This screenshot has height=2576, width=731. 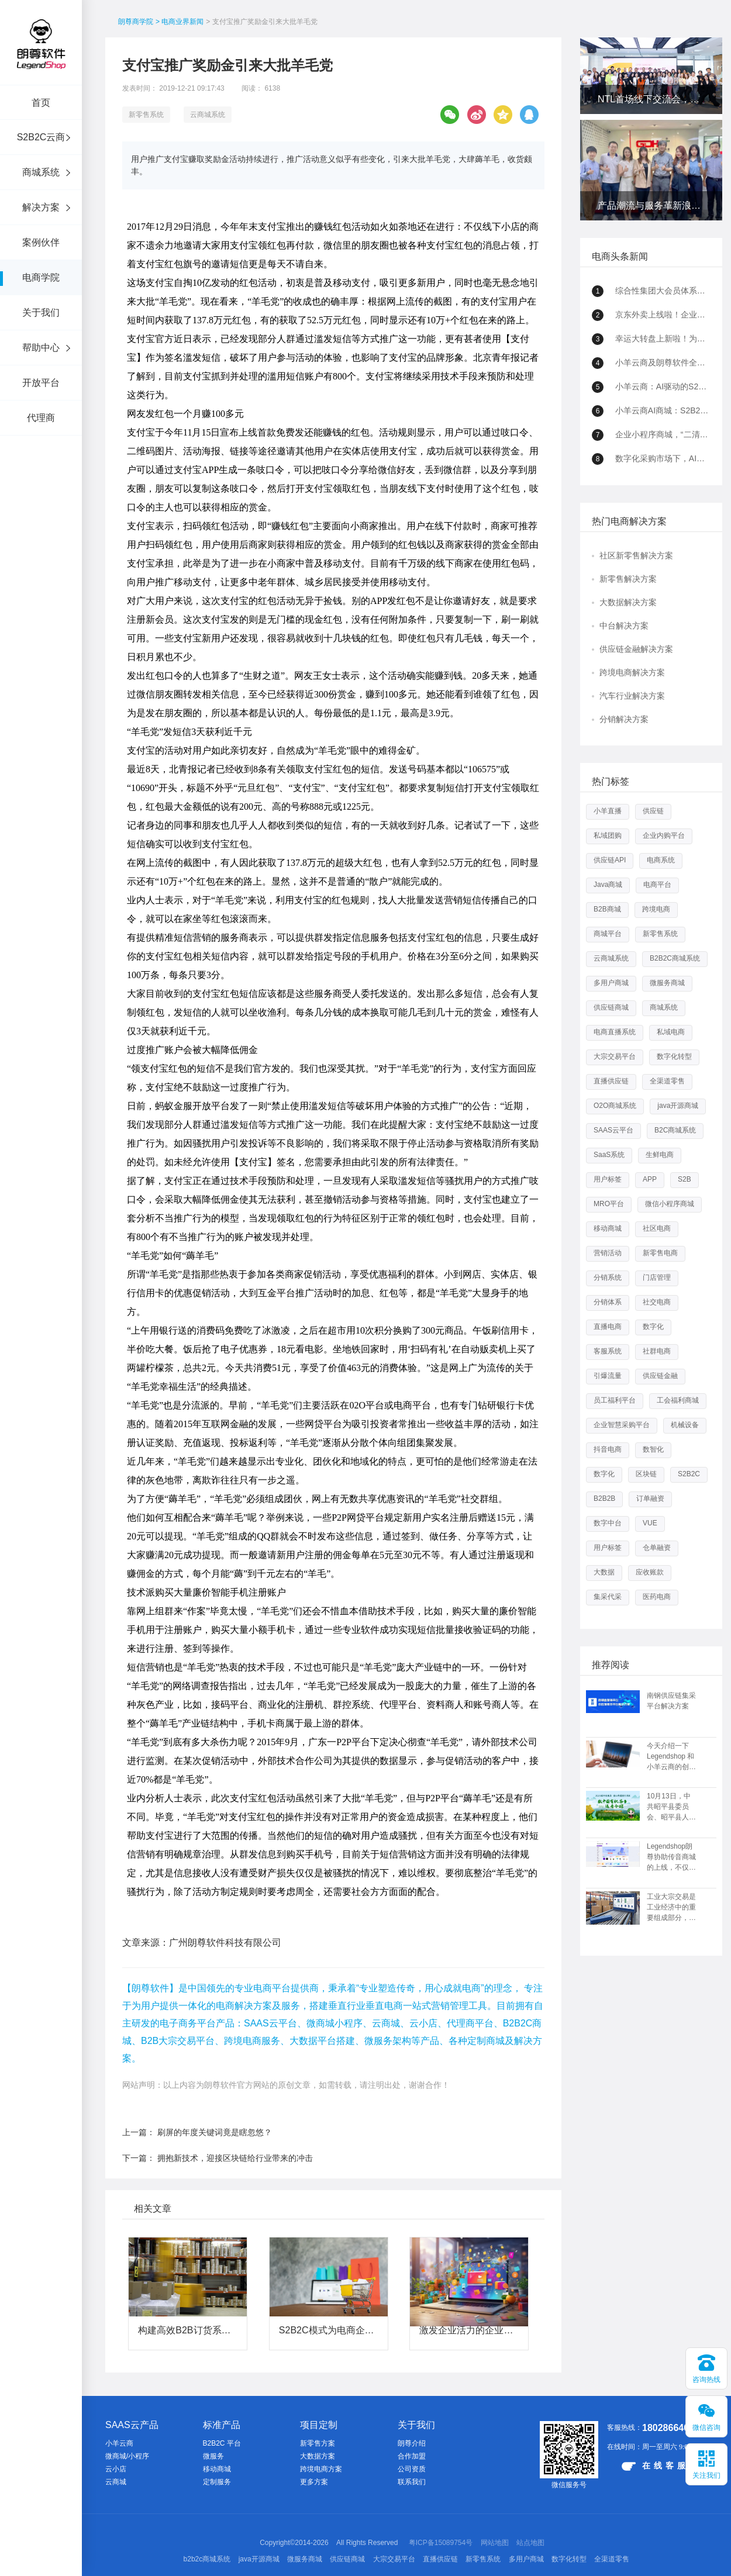 I want to click on 站点地图, so click(x=530, y=2543).